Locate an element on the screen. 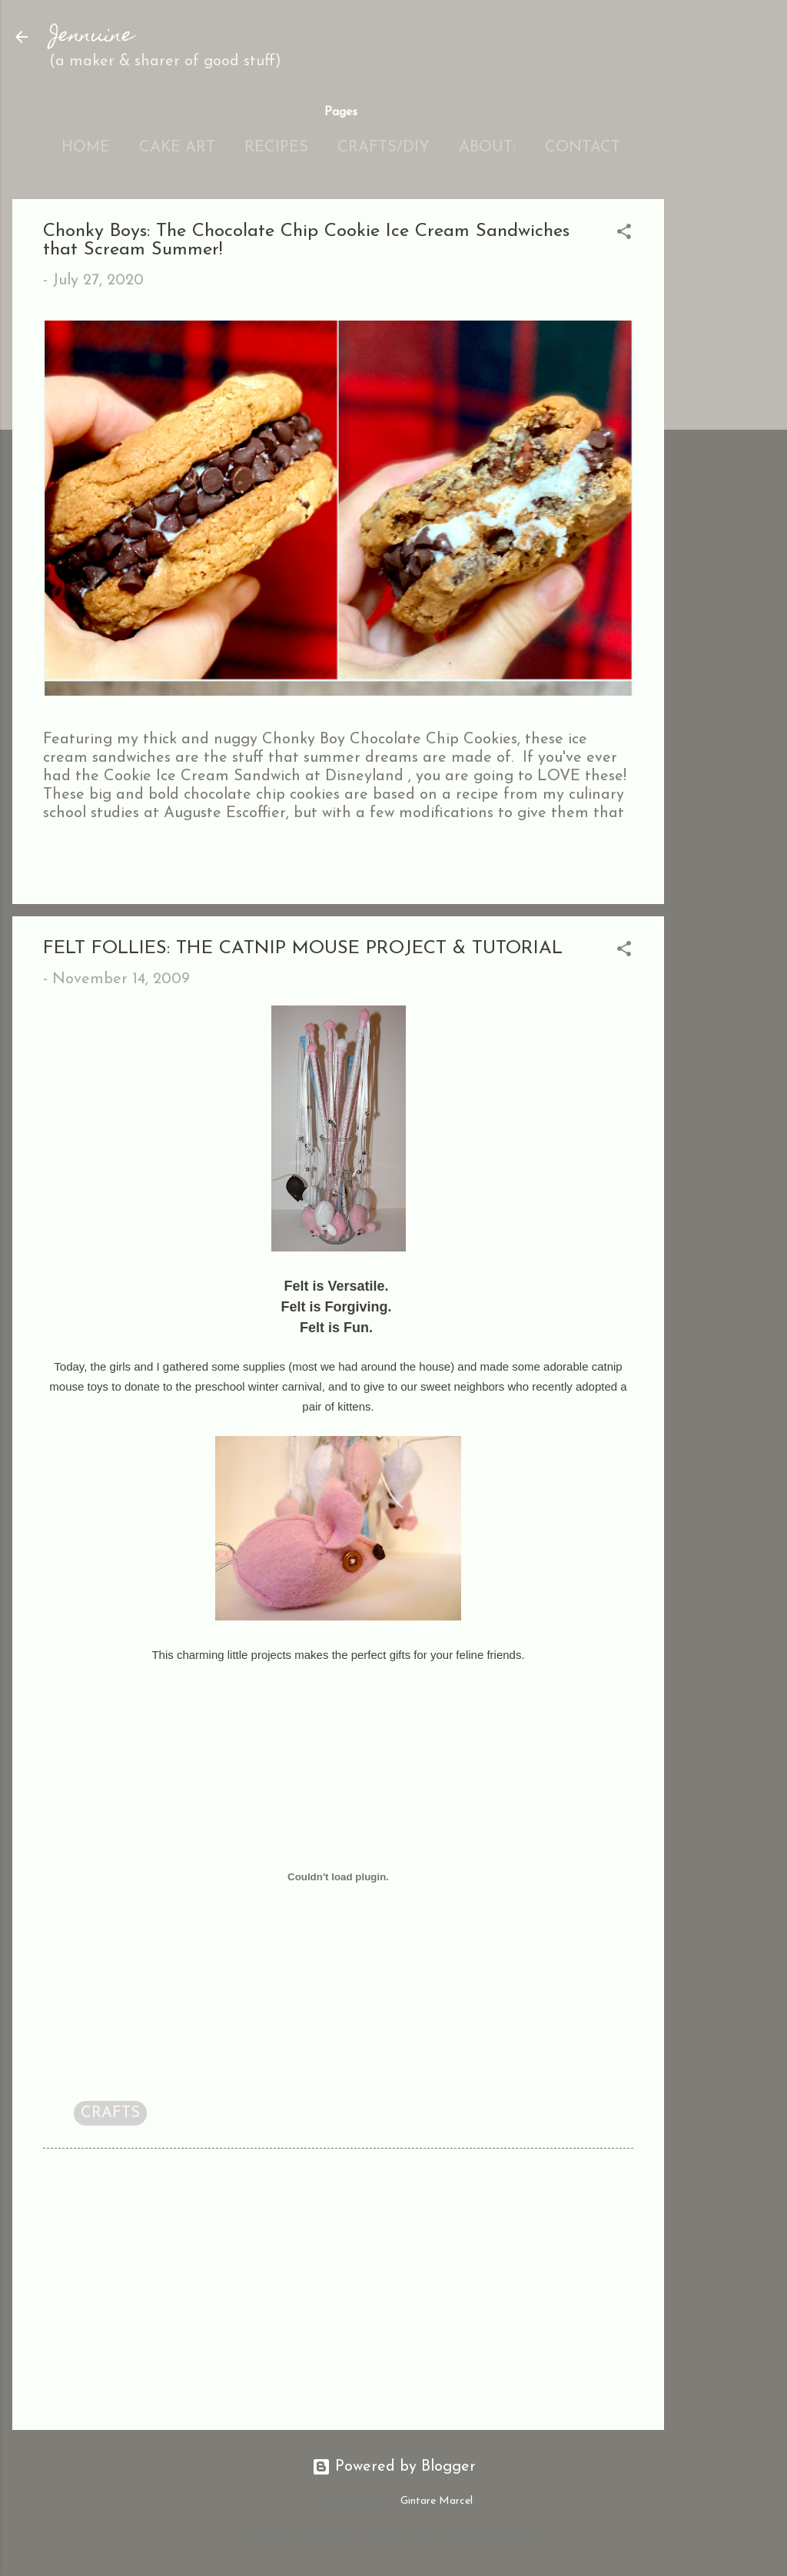 The width and height of the screenshot is (787, 2576). [button] is located at coordinates (624, 234).